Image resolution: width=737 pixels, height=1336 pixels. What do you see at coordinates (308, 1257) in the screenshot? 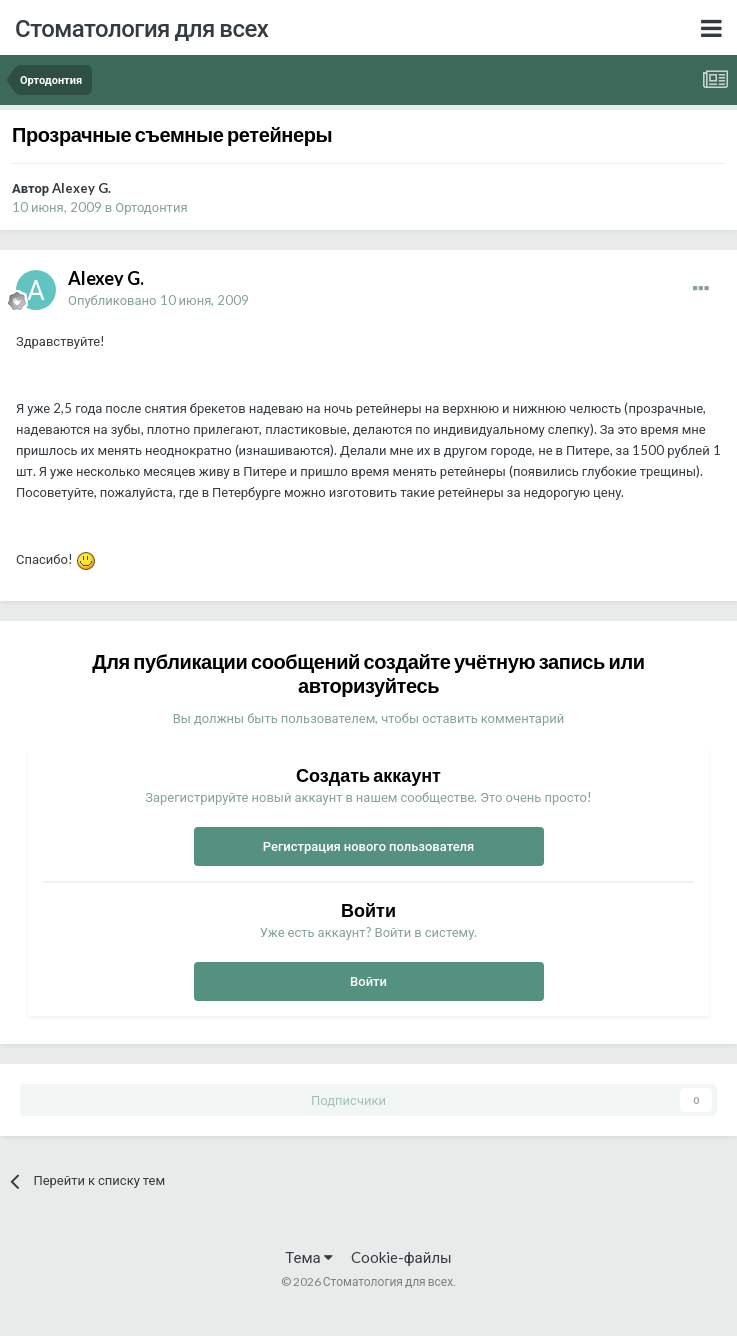
I see `Тема` at bounding box center [308, 1257].